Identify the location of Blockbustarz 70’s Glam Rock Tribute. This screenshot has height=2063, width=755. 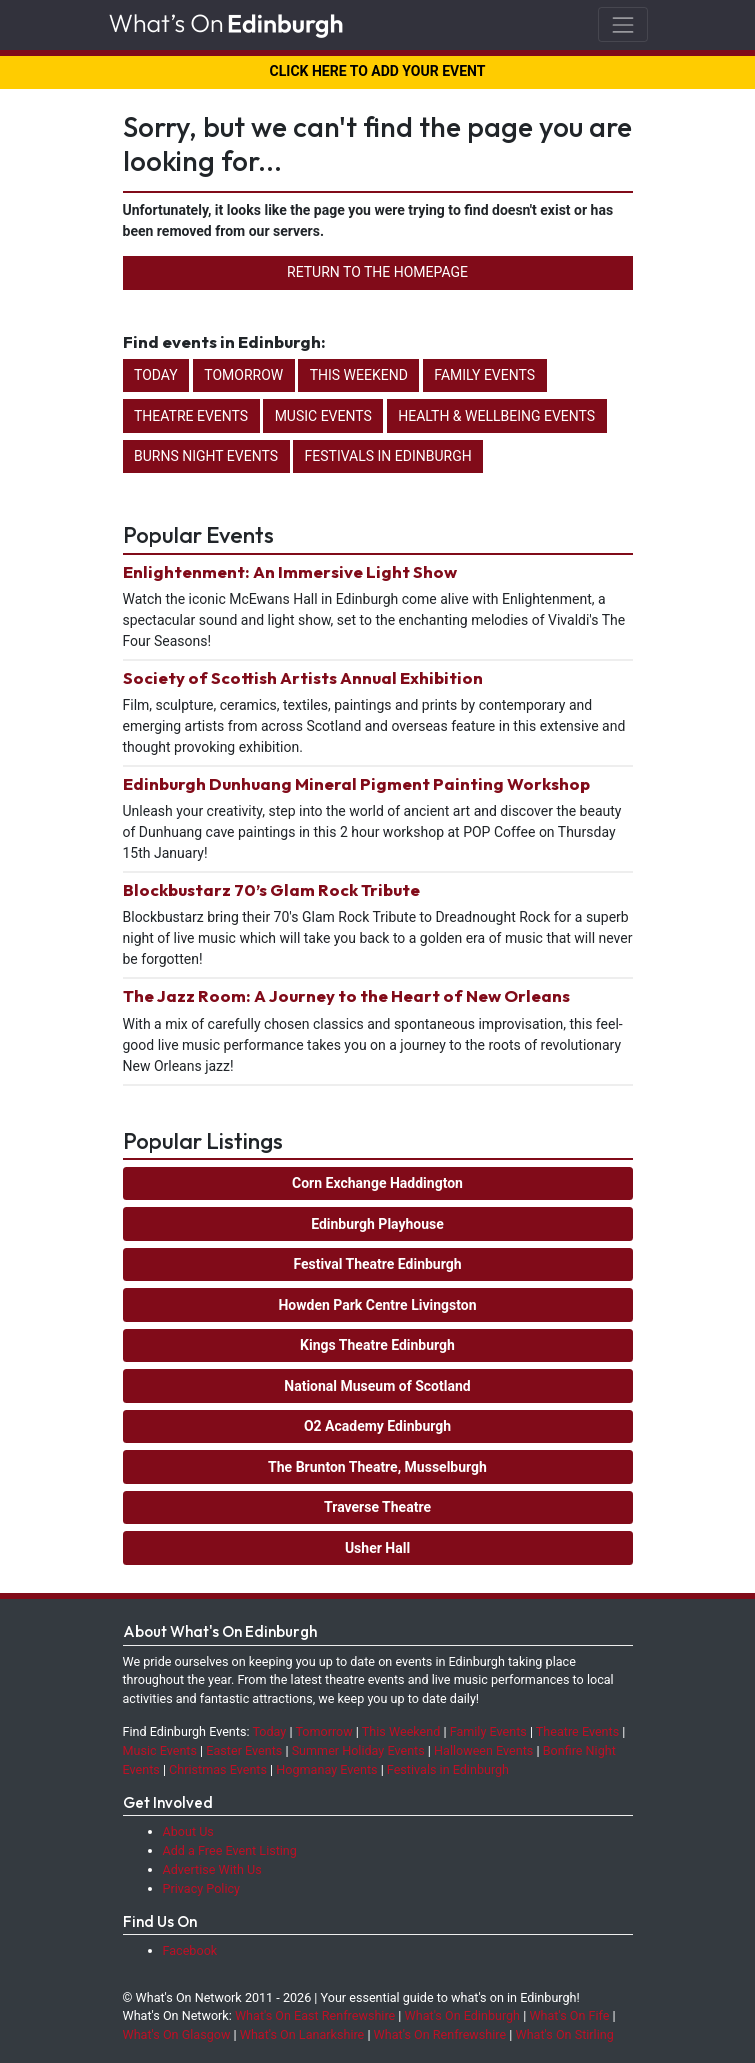
(271, 889).